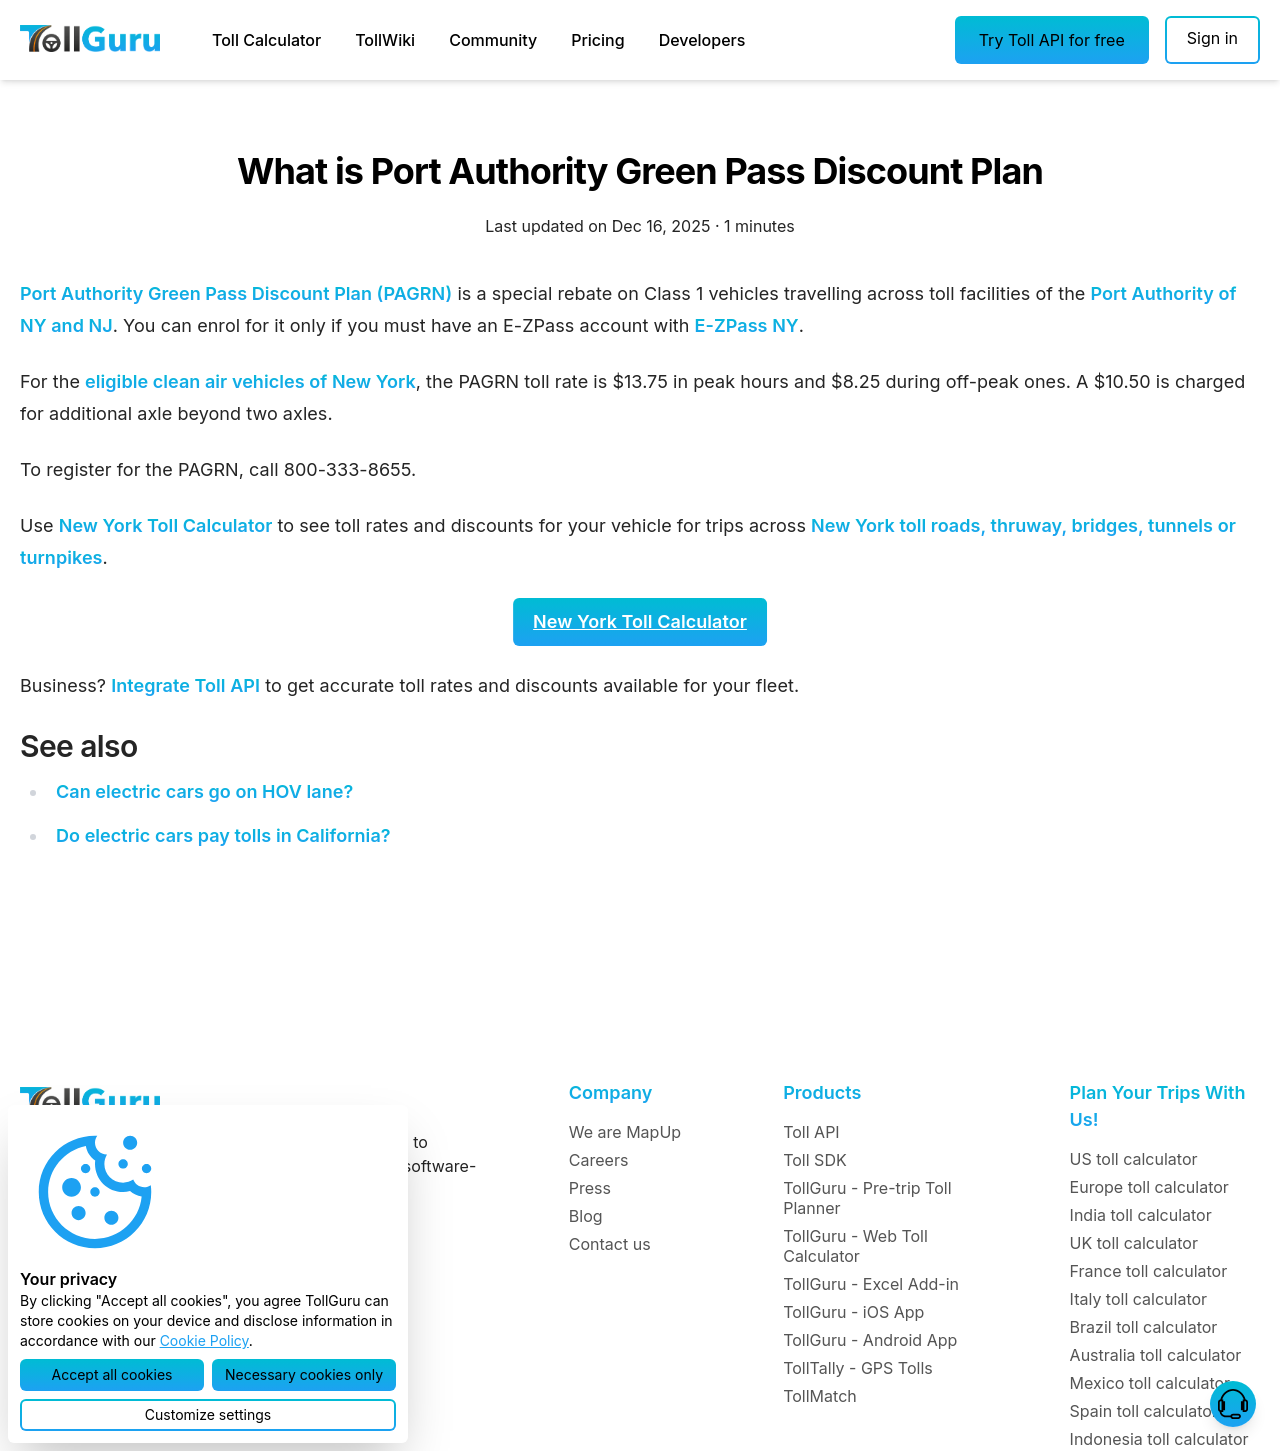  What do you see at coordinates (1134, 1159) in the screenshot?
I see `US toll calculator` at bounding box center [1134, 1159].